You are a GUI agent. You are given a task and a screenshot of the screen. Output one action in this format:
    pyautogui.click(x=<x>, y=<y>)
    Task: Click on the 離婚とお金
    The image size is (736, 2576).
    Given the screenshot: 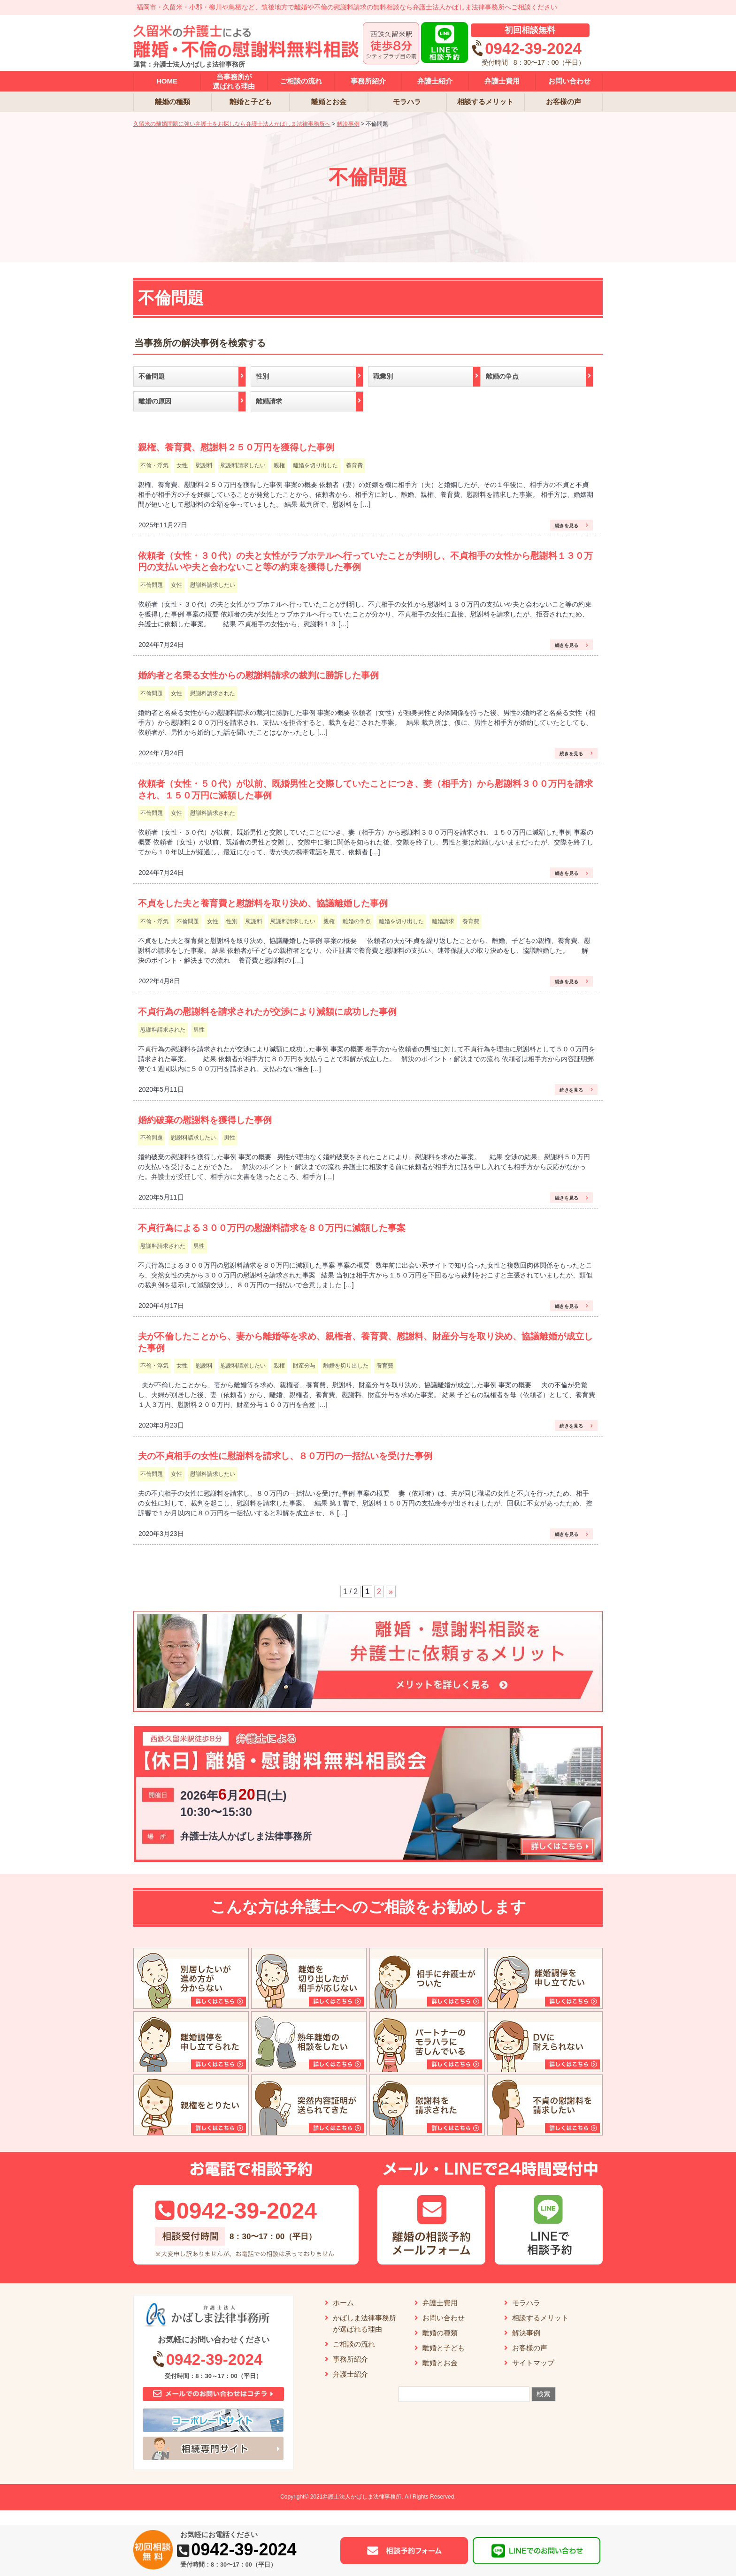 What is the action you would take?
    pyautogui.click(x=440, y=2363)
    